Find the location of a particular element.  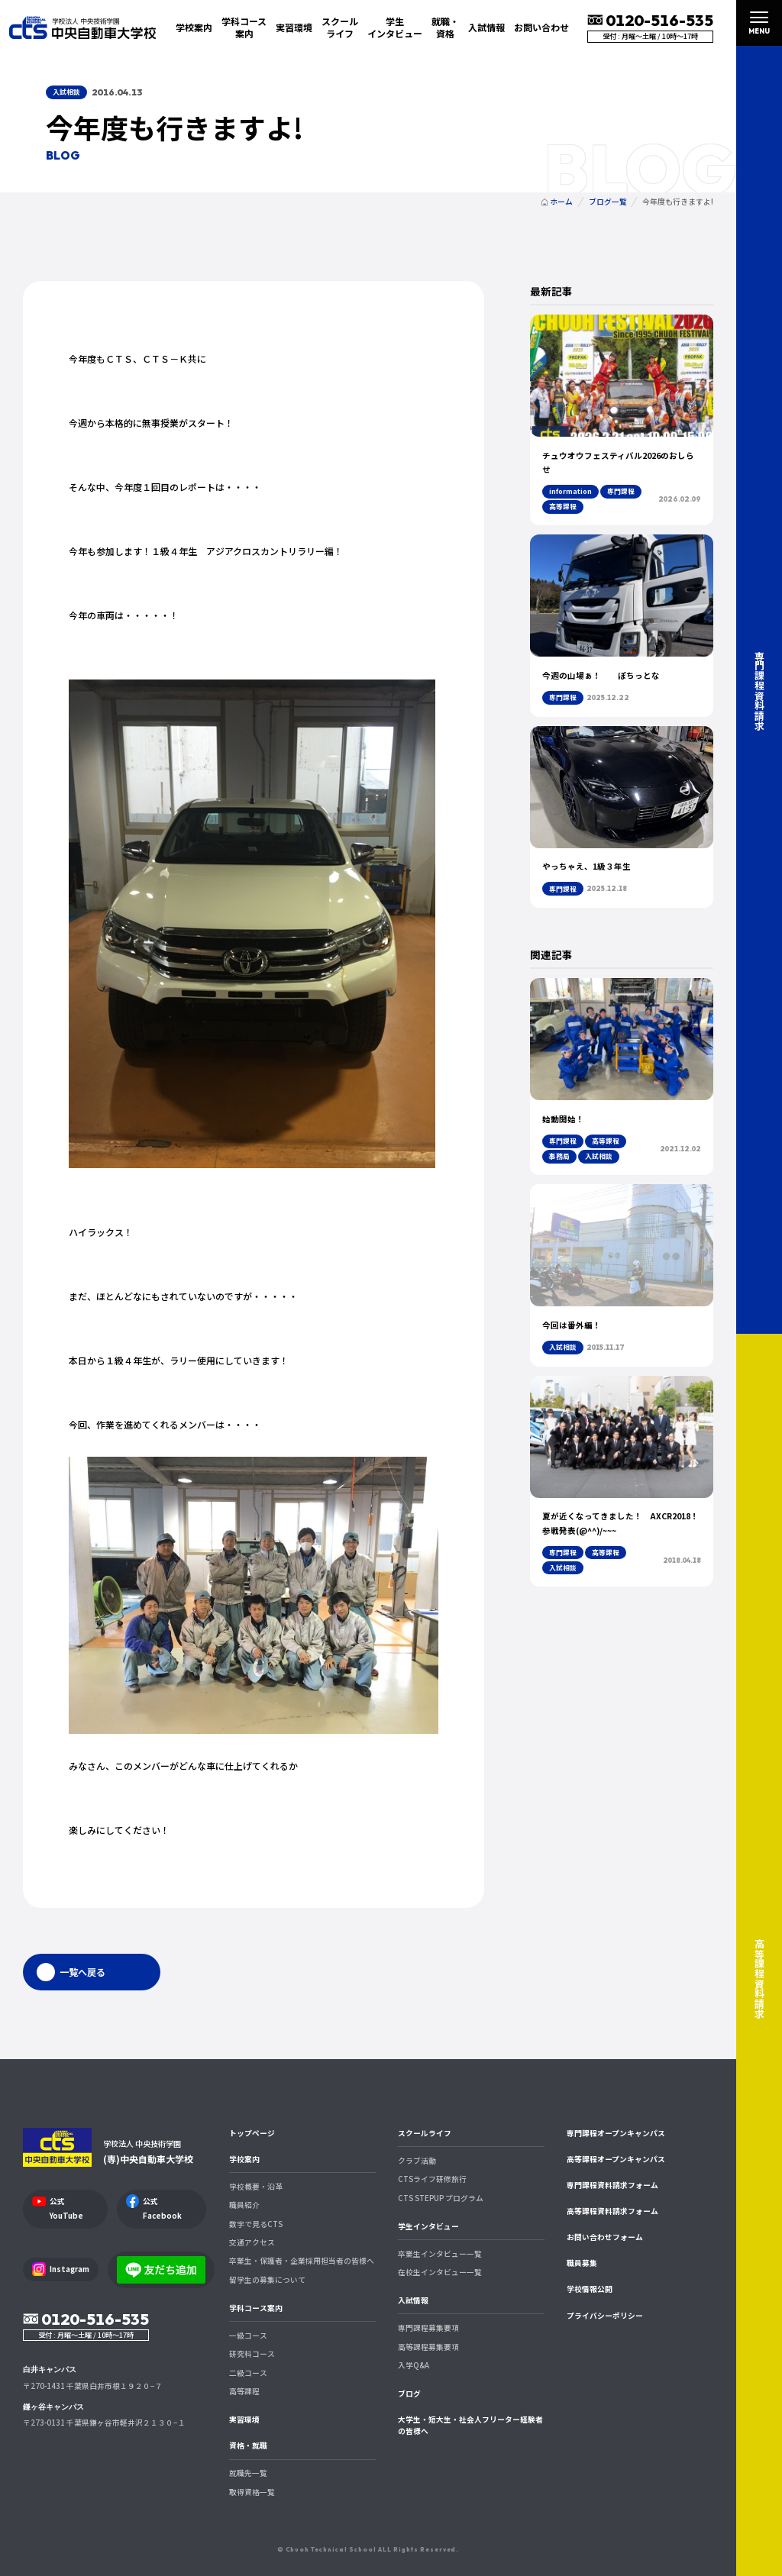

数字で見るCTS is located at coordinates (256, 2224).